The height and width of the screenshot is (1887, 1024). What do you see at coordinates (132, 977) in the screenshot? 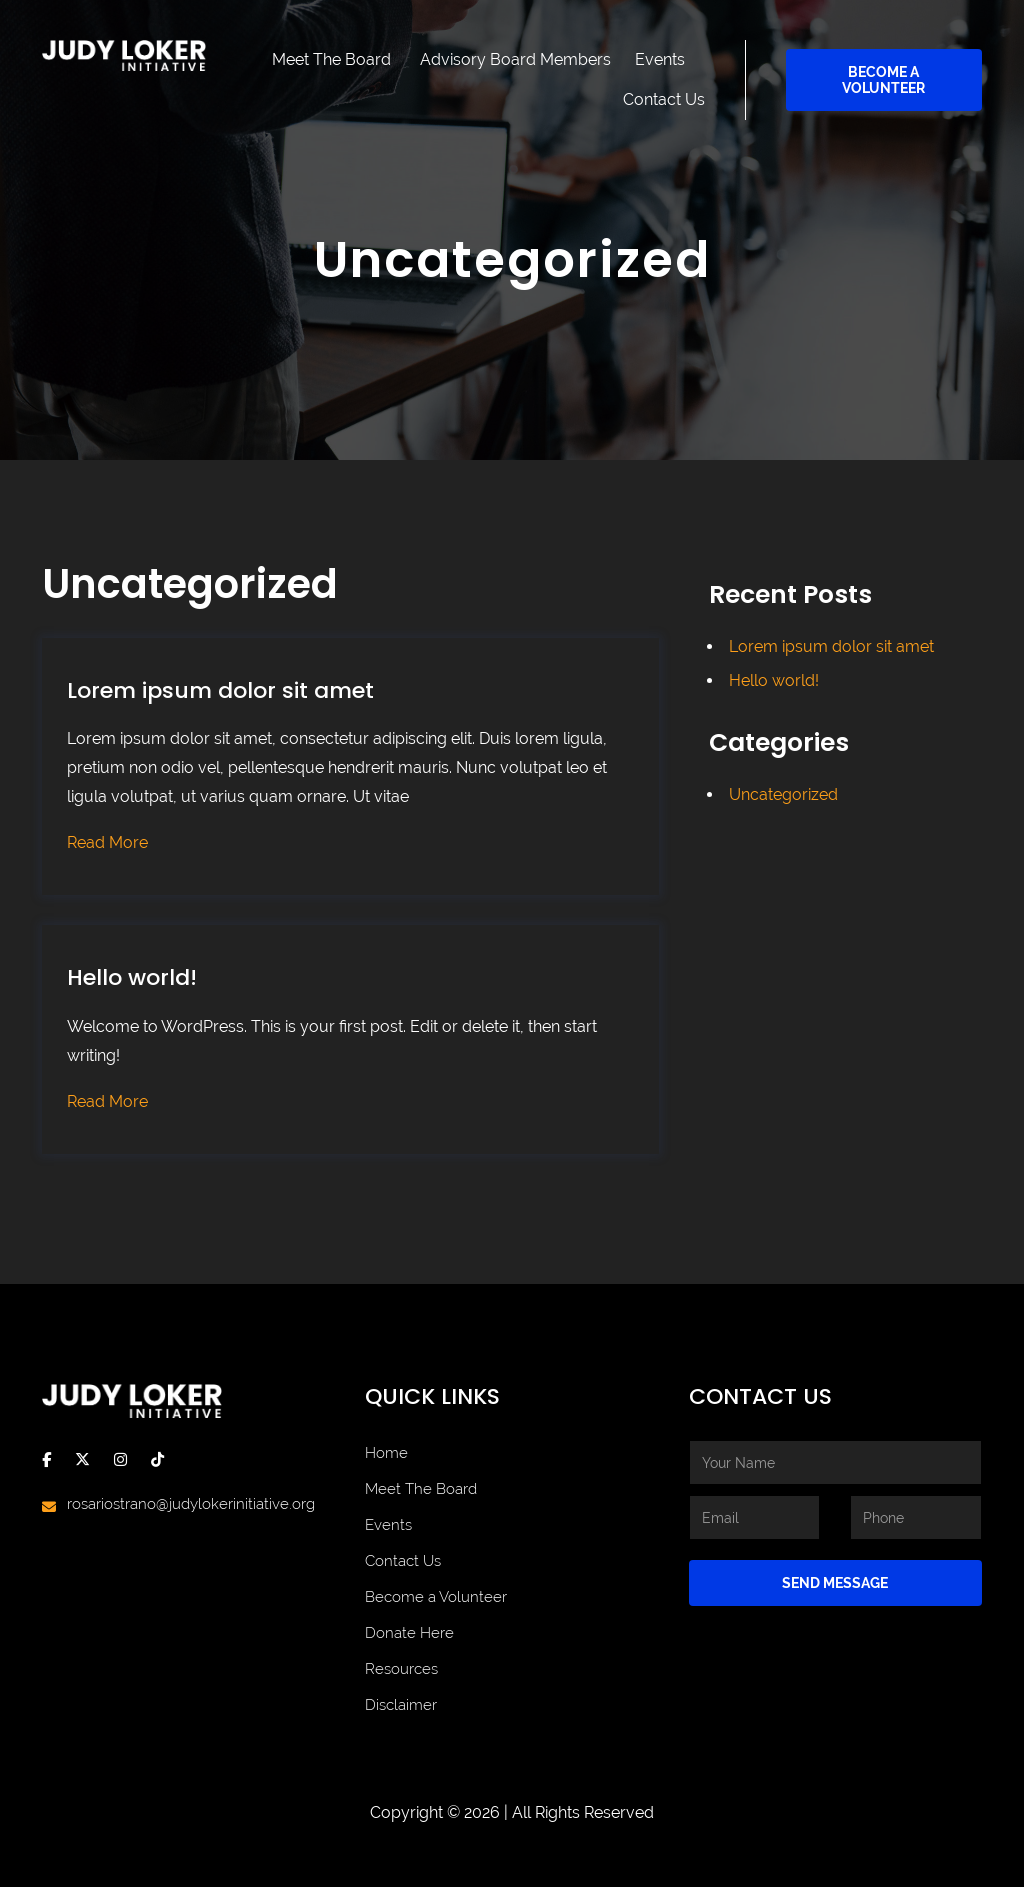
I see `Hello world!` at bounding box center [132, 977].